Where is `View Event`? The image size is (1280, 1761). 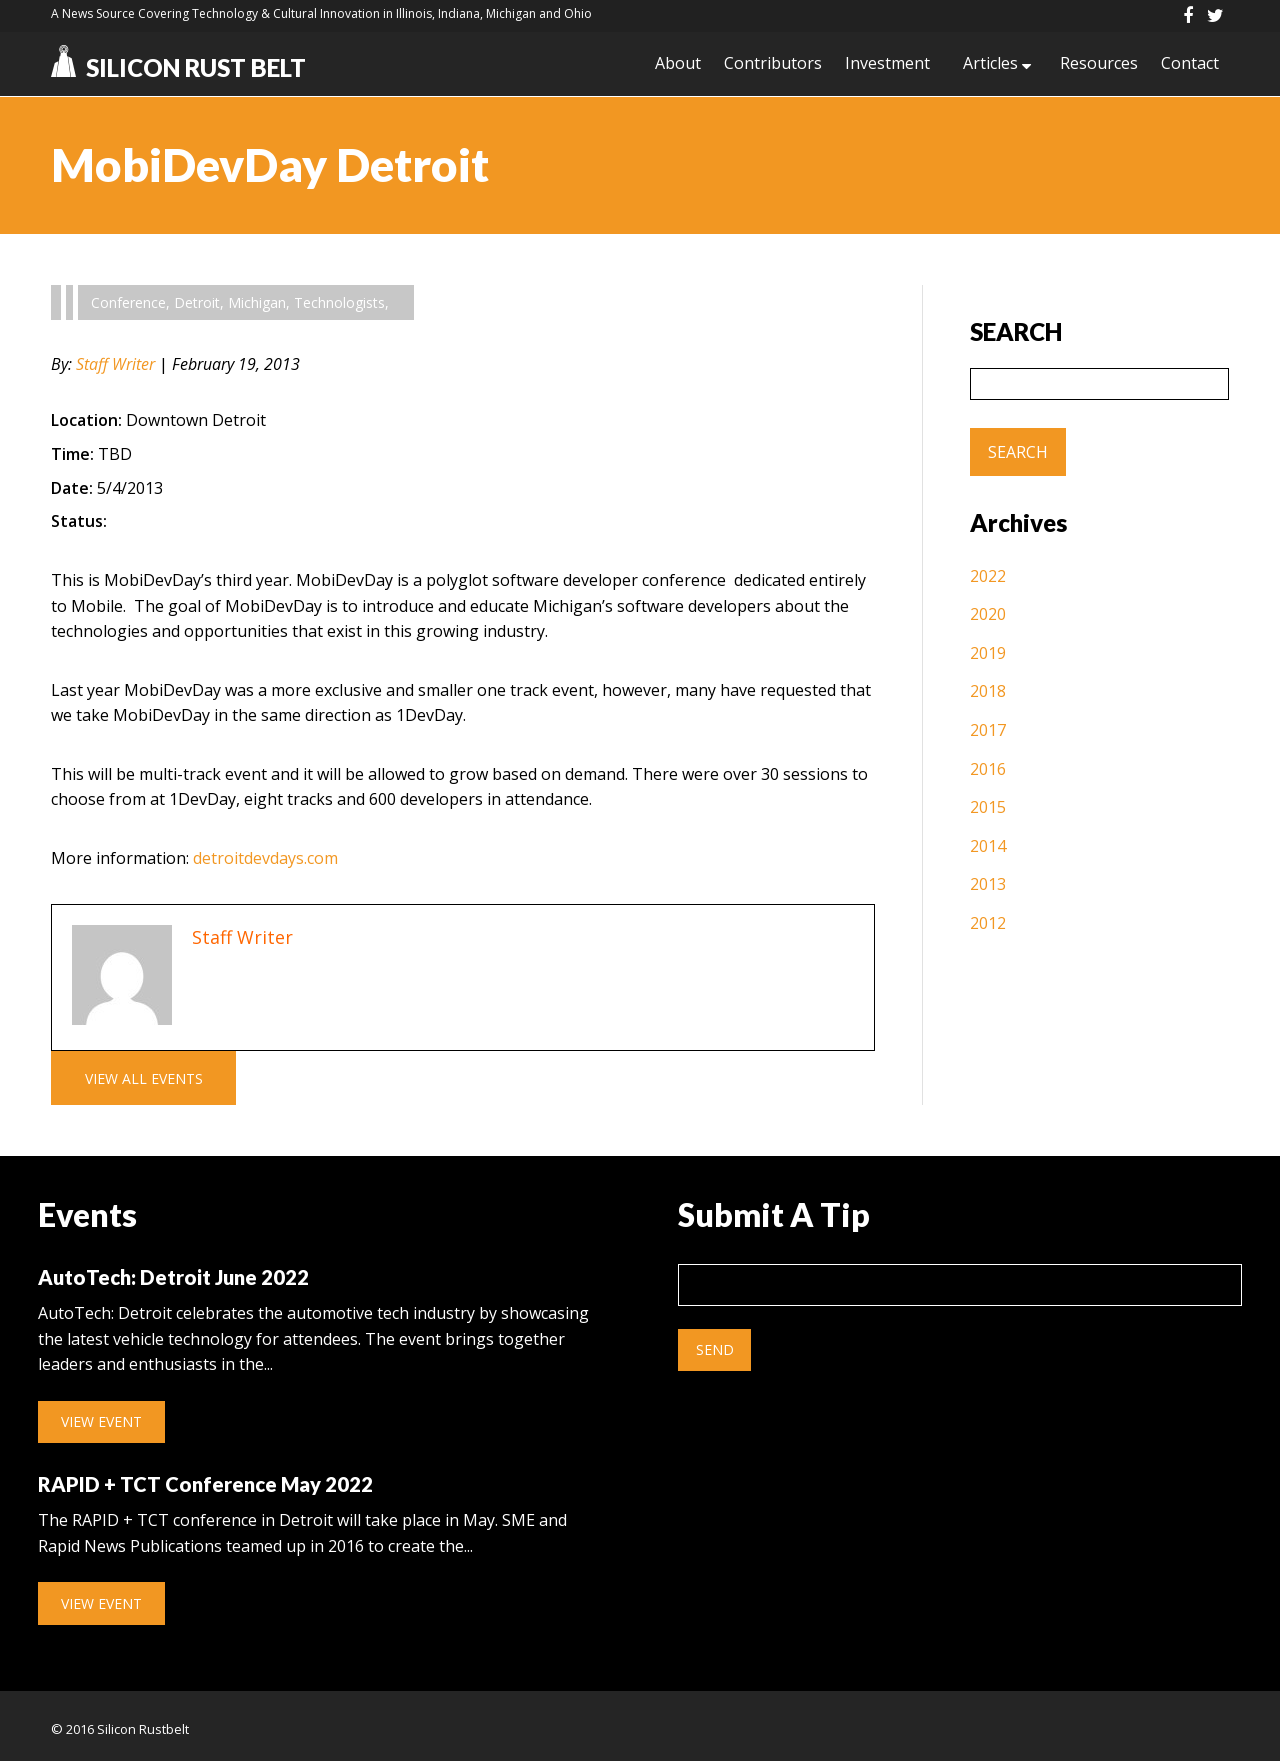 View Event is located at coordinates (101, 1419).